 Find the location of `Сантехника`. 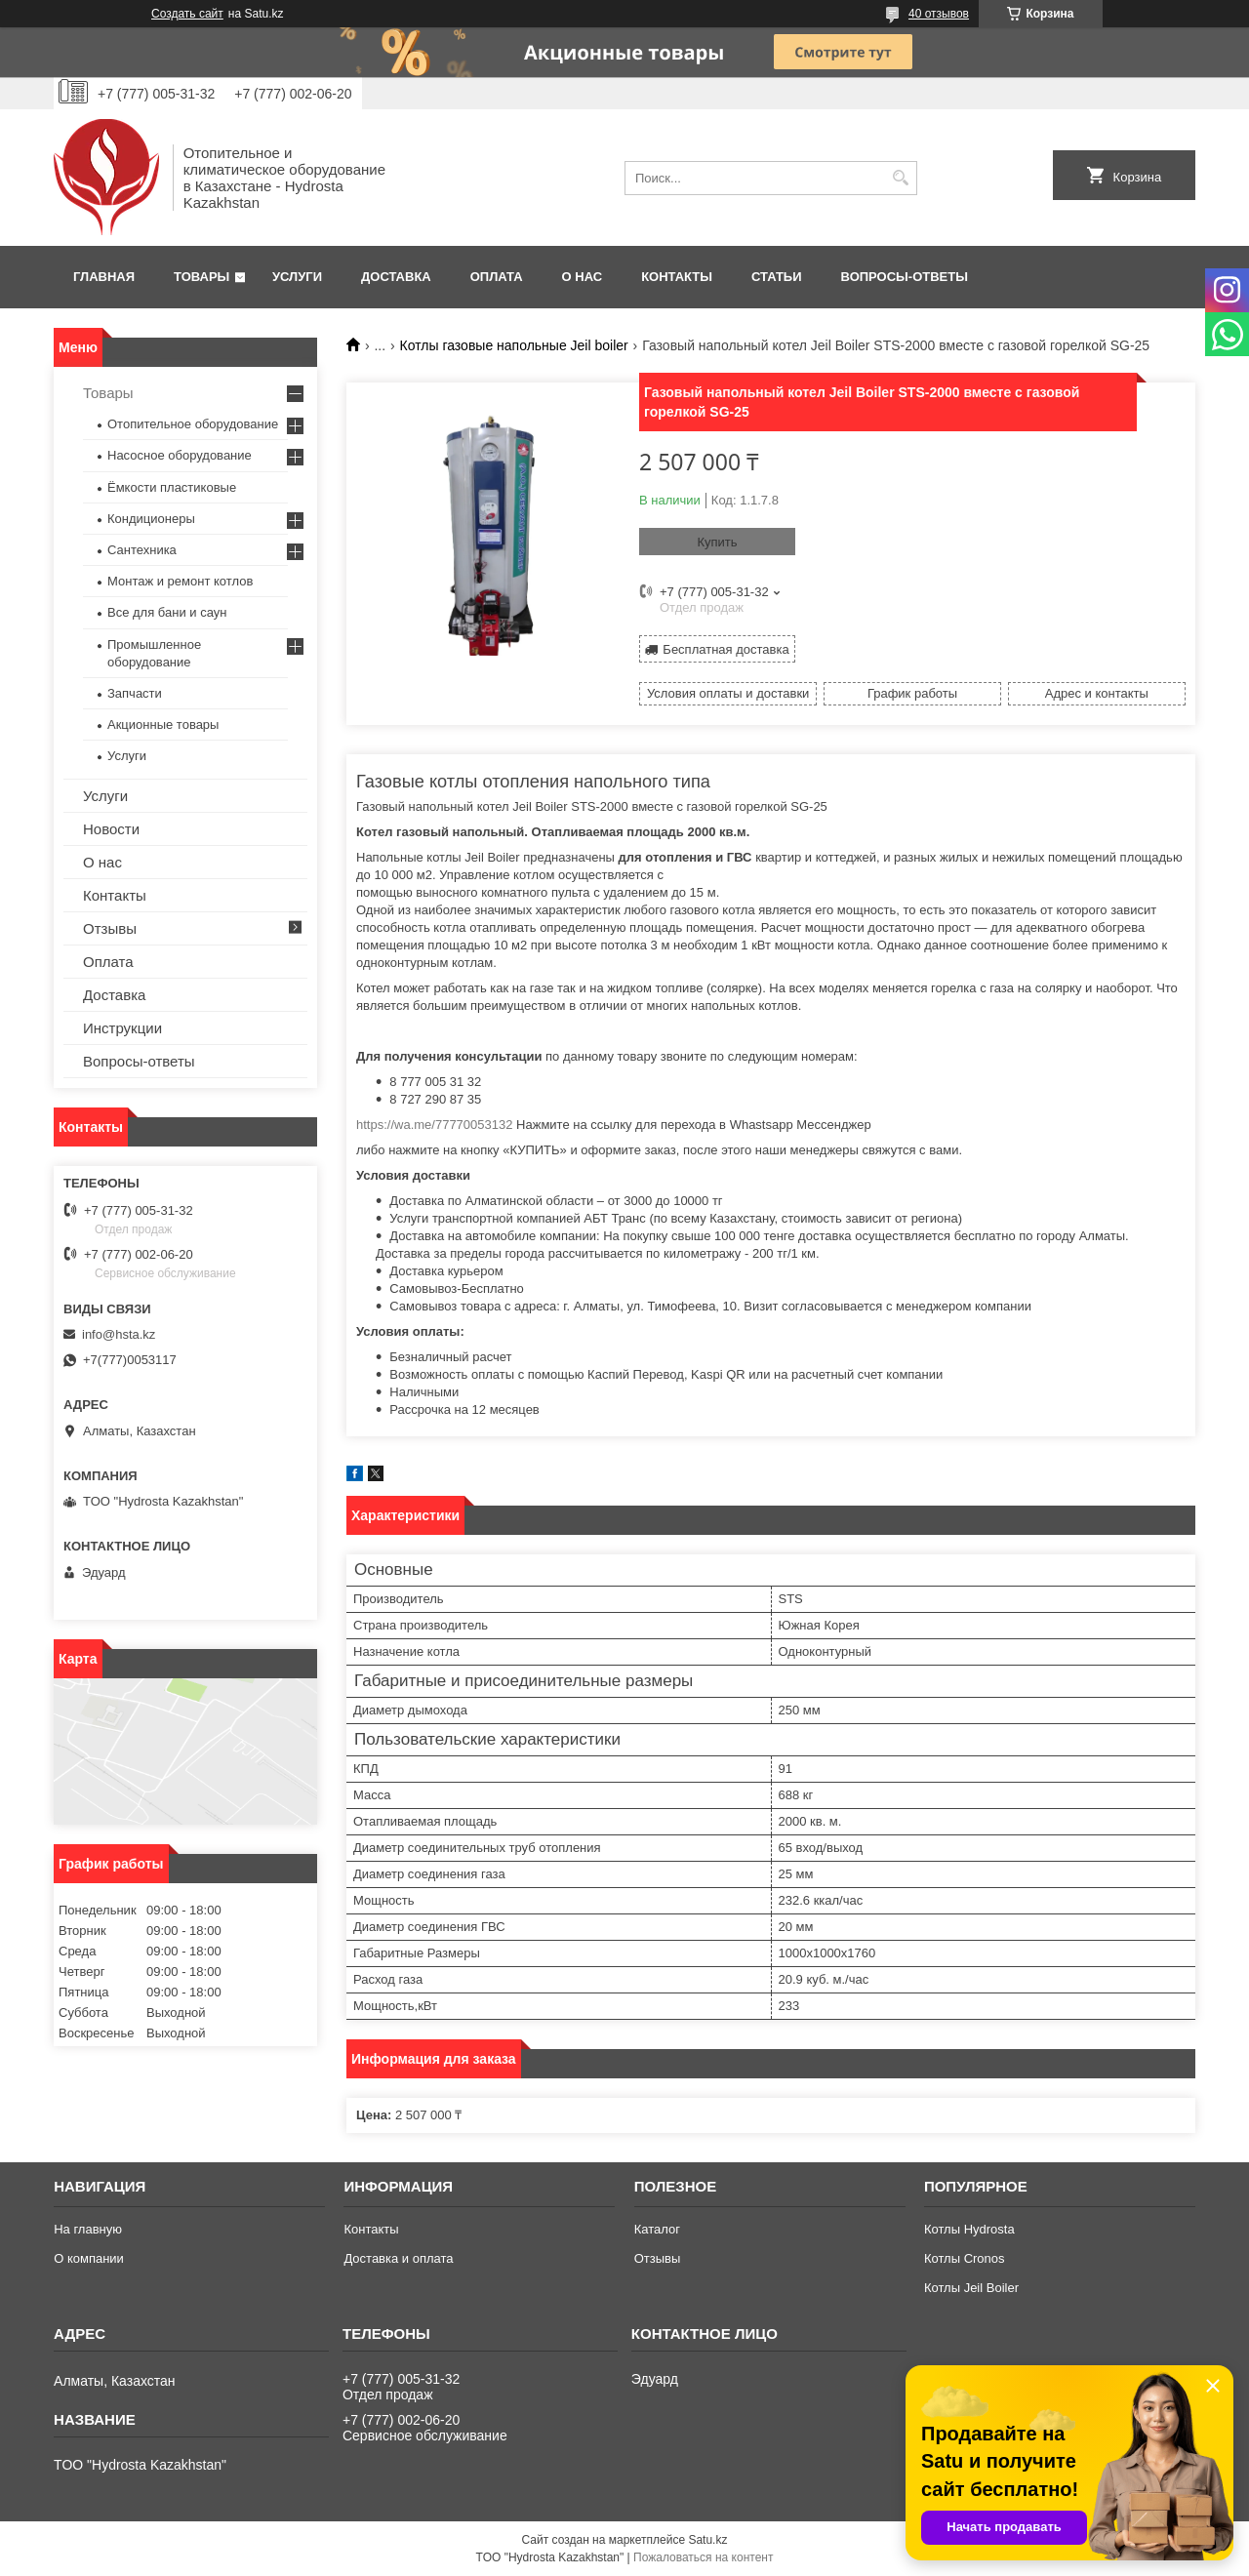

Сантехника is located at coordinates (142, 550).